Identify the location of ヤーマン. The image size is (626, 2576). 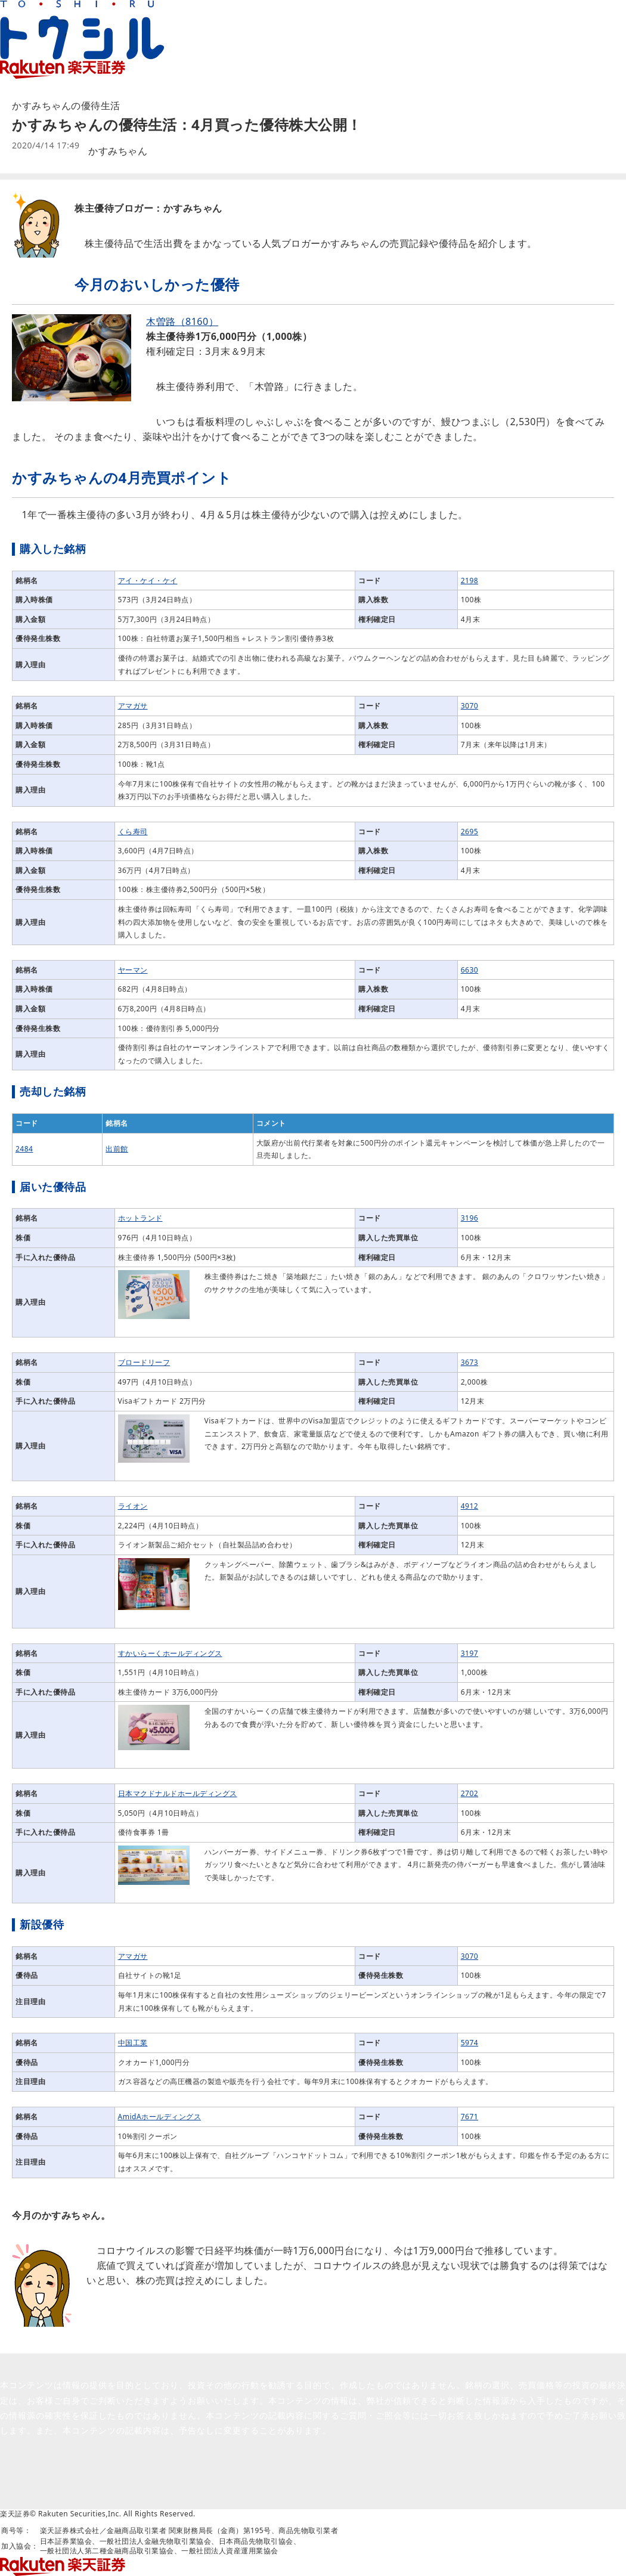
(133, 970).